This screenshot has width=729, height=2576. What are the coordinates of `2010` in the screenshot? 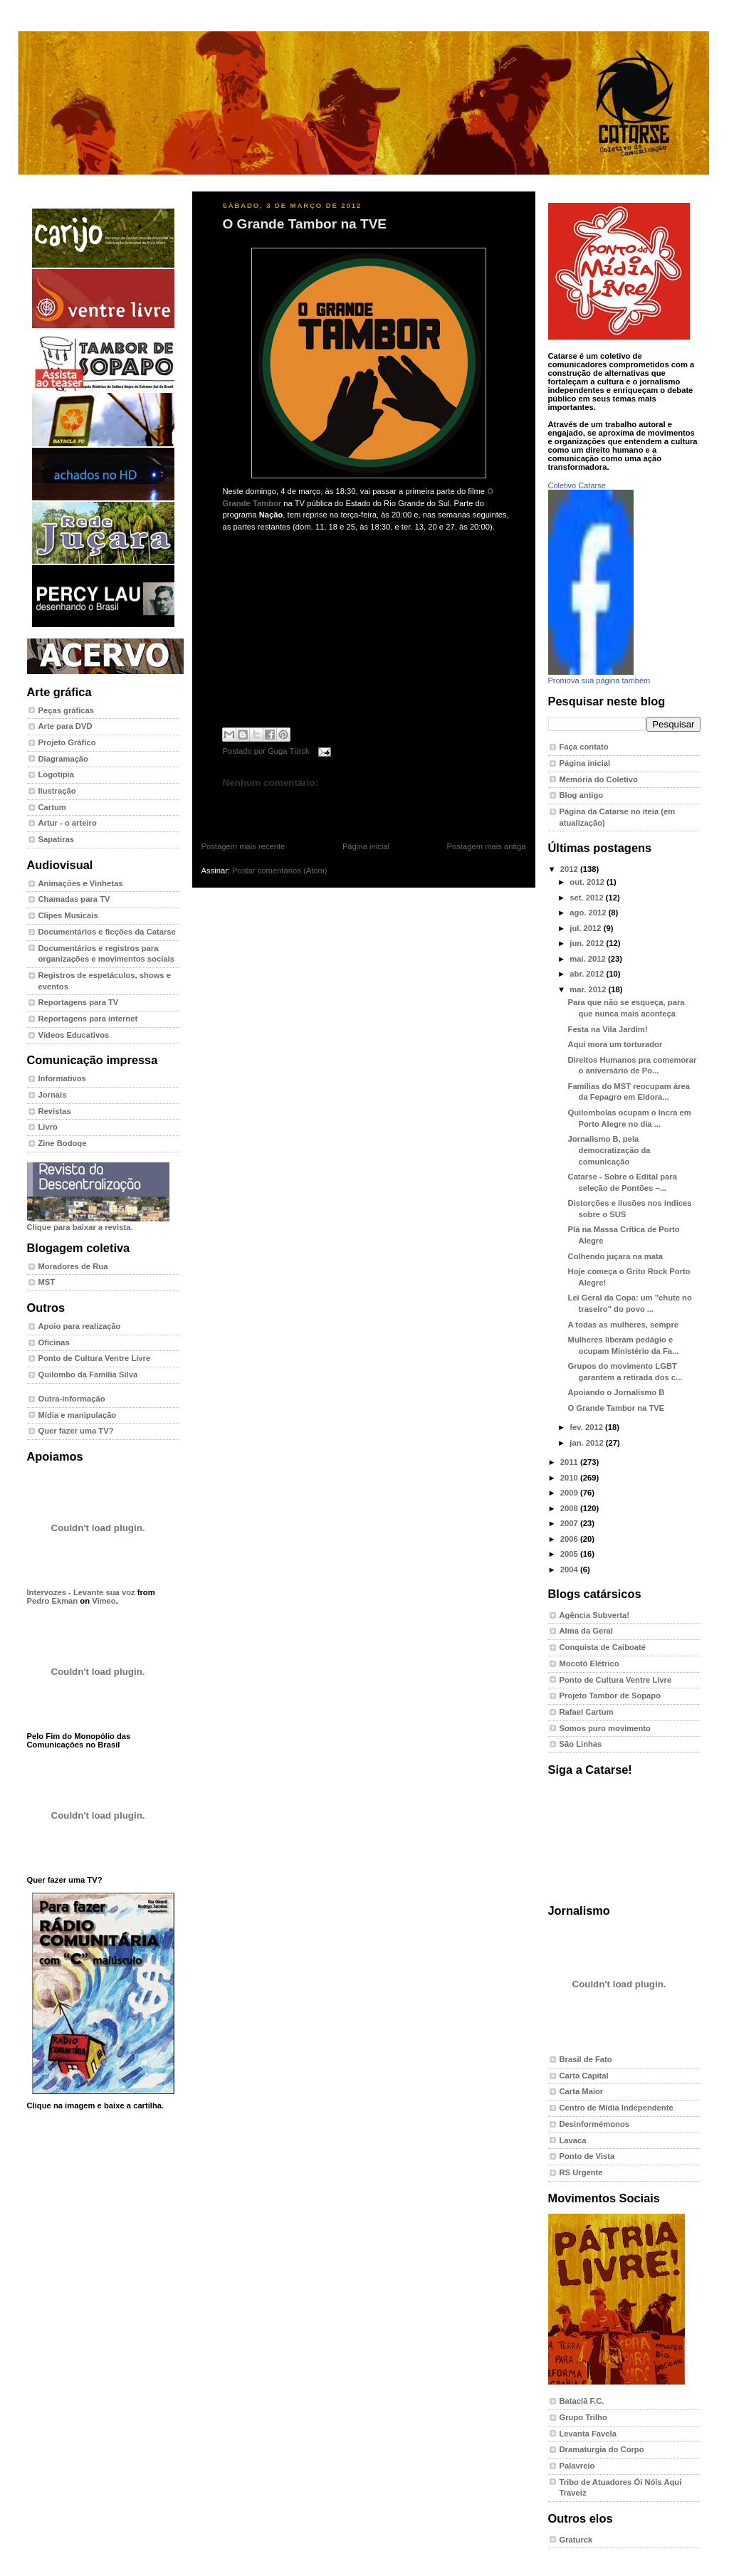 It's located at (570, 1477).